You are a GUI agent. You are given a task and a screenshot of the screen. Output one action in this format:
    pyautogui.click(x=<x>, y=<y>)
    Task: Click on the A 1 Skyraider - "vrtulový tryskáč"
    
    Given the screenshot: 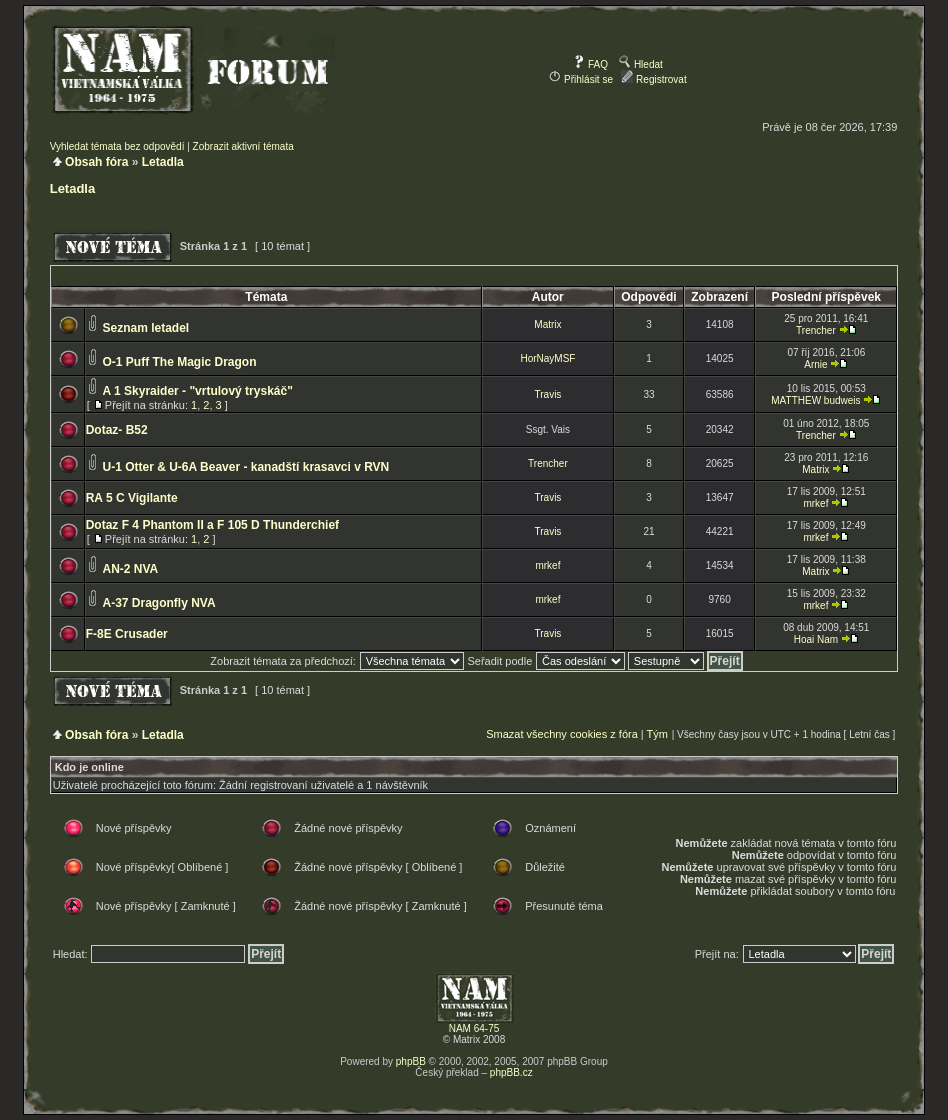 What is the action you would take?
    pyautogui.click(x=197, y=391)
    